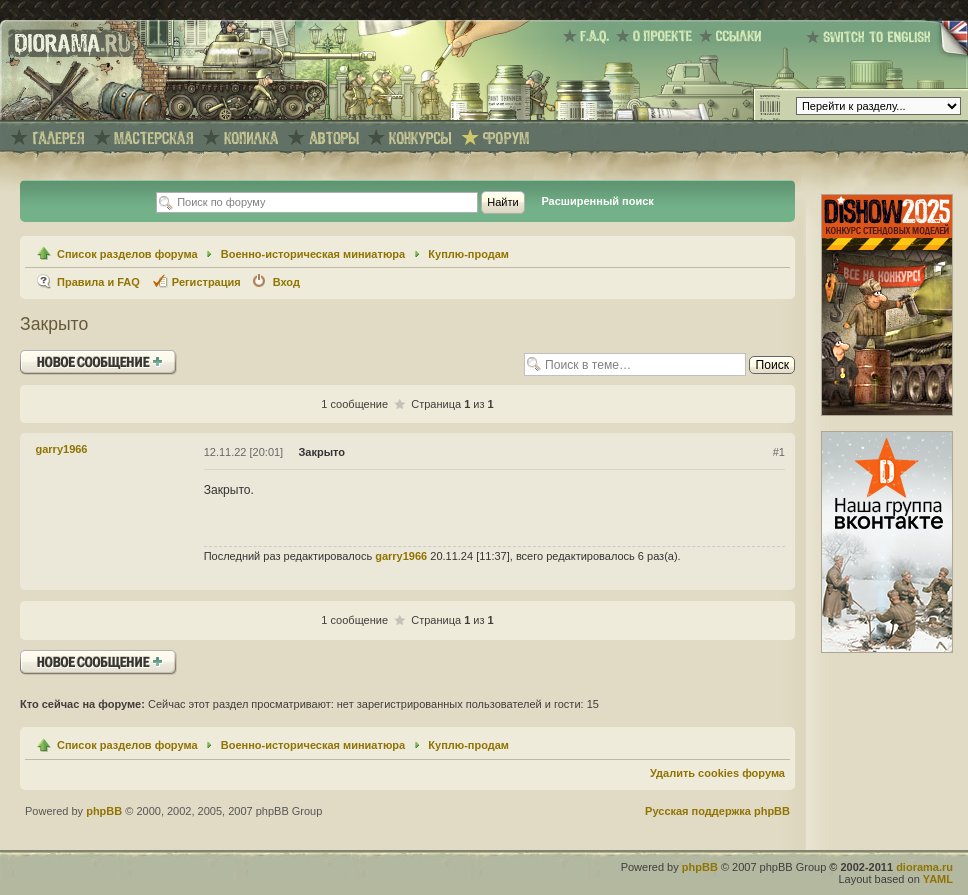  Describe the element at coordinates (717, 811) in the screenshot. I see `Русская поддержка phpBB` at that location.